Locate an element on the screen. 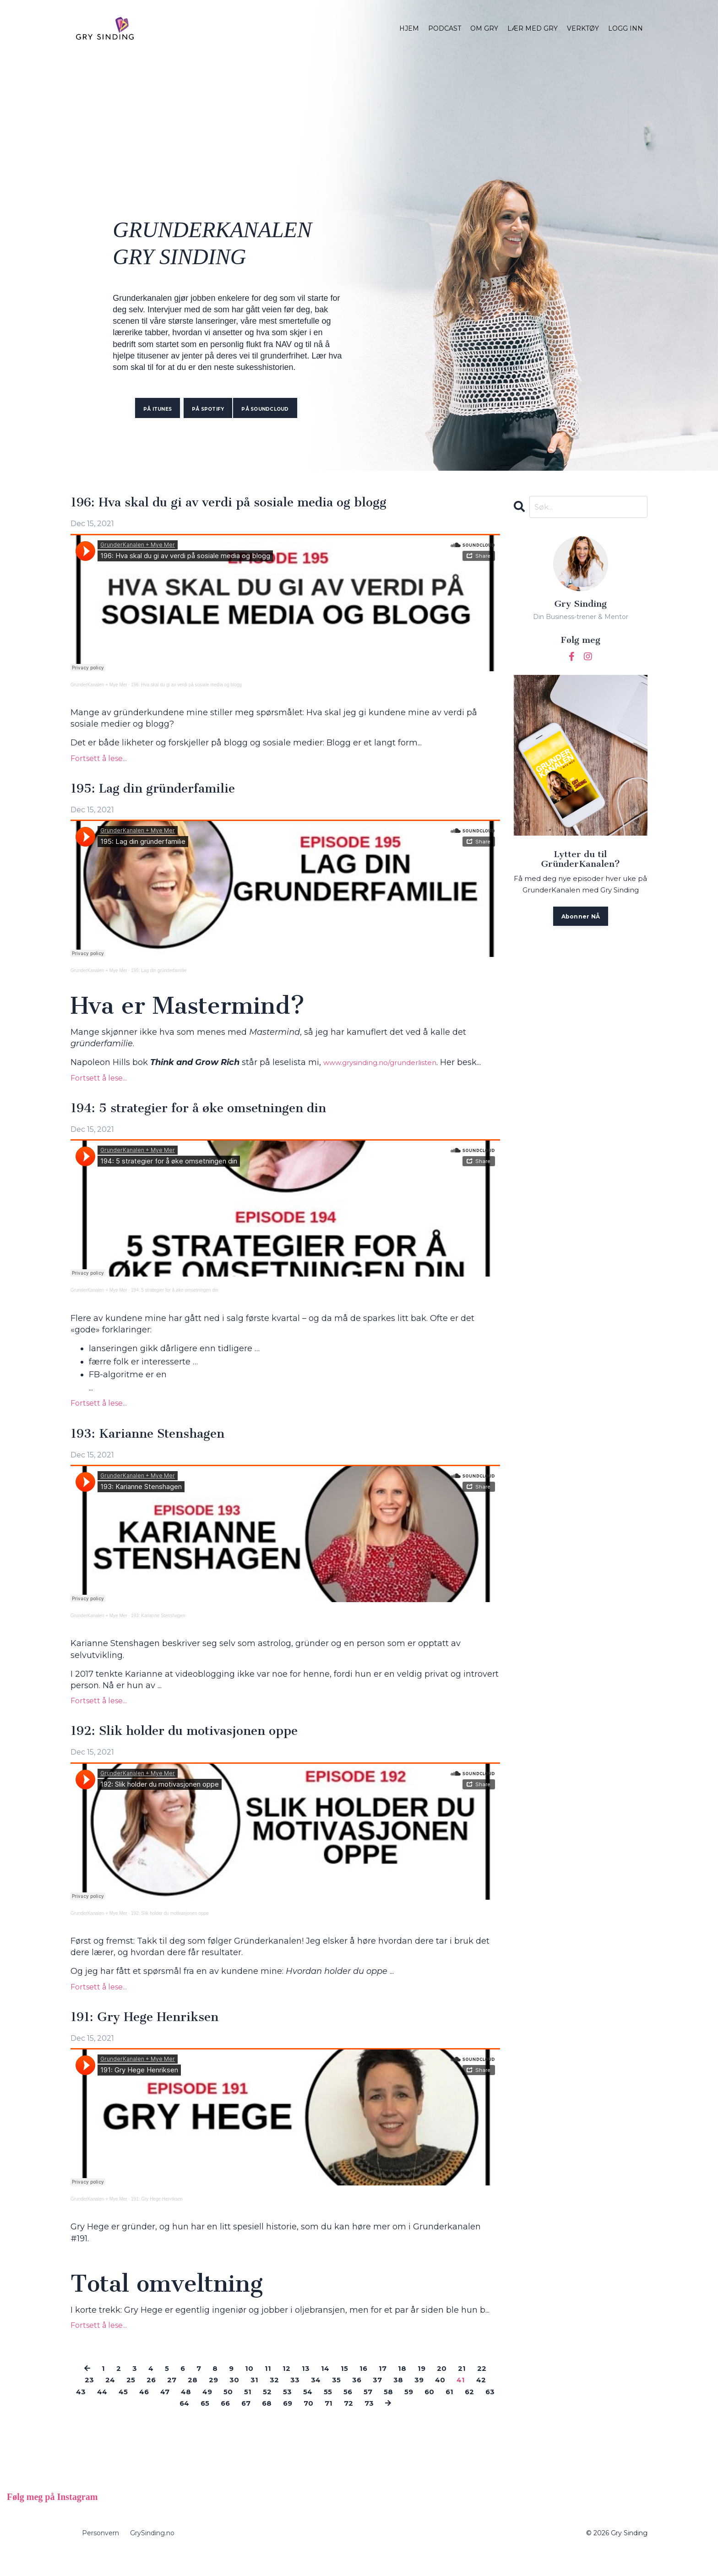 This screenshot has height=2576, width=718. OM GRY is located at coordinates (484, 28).